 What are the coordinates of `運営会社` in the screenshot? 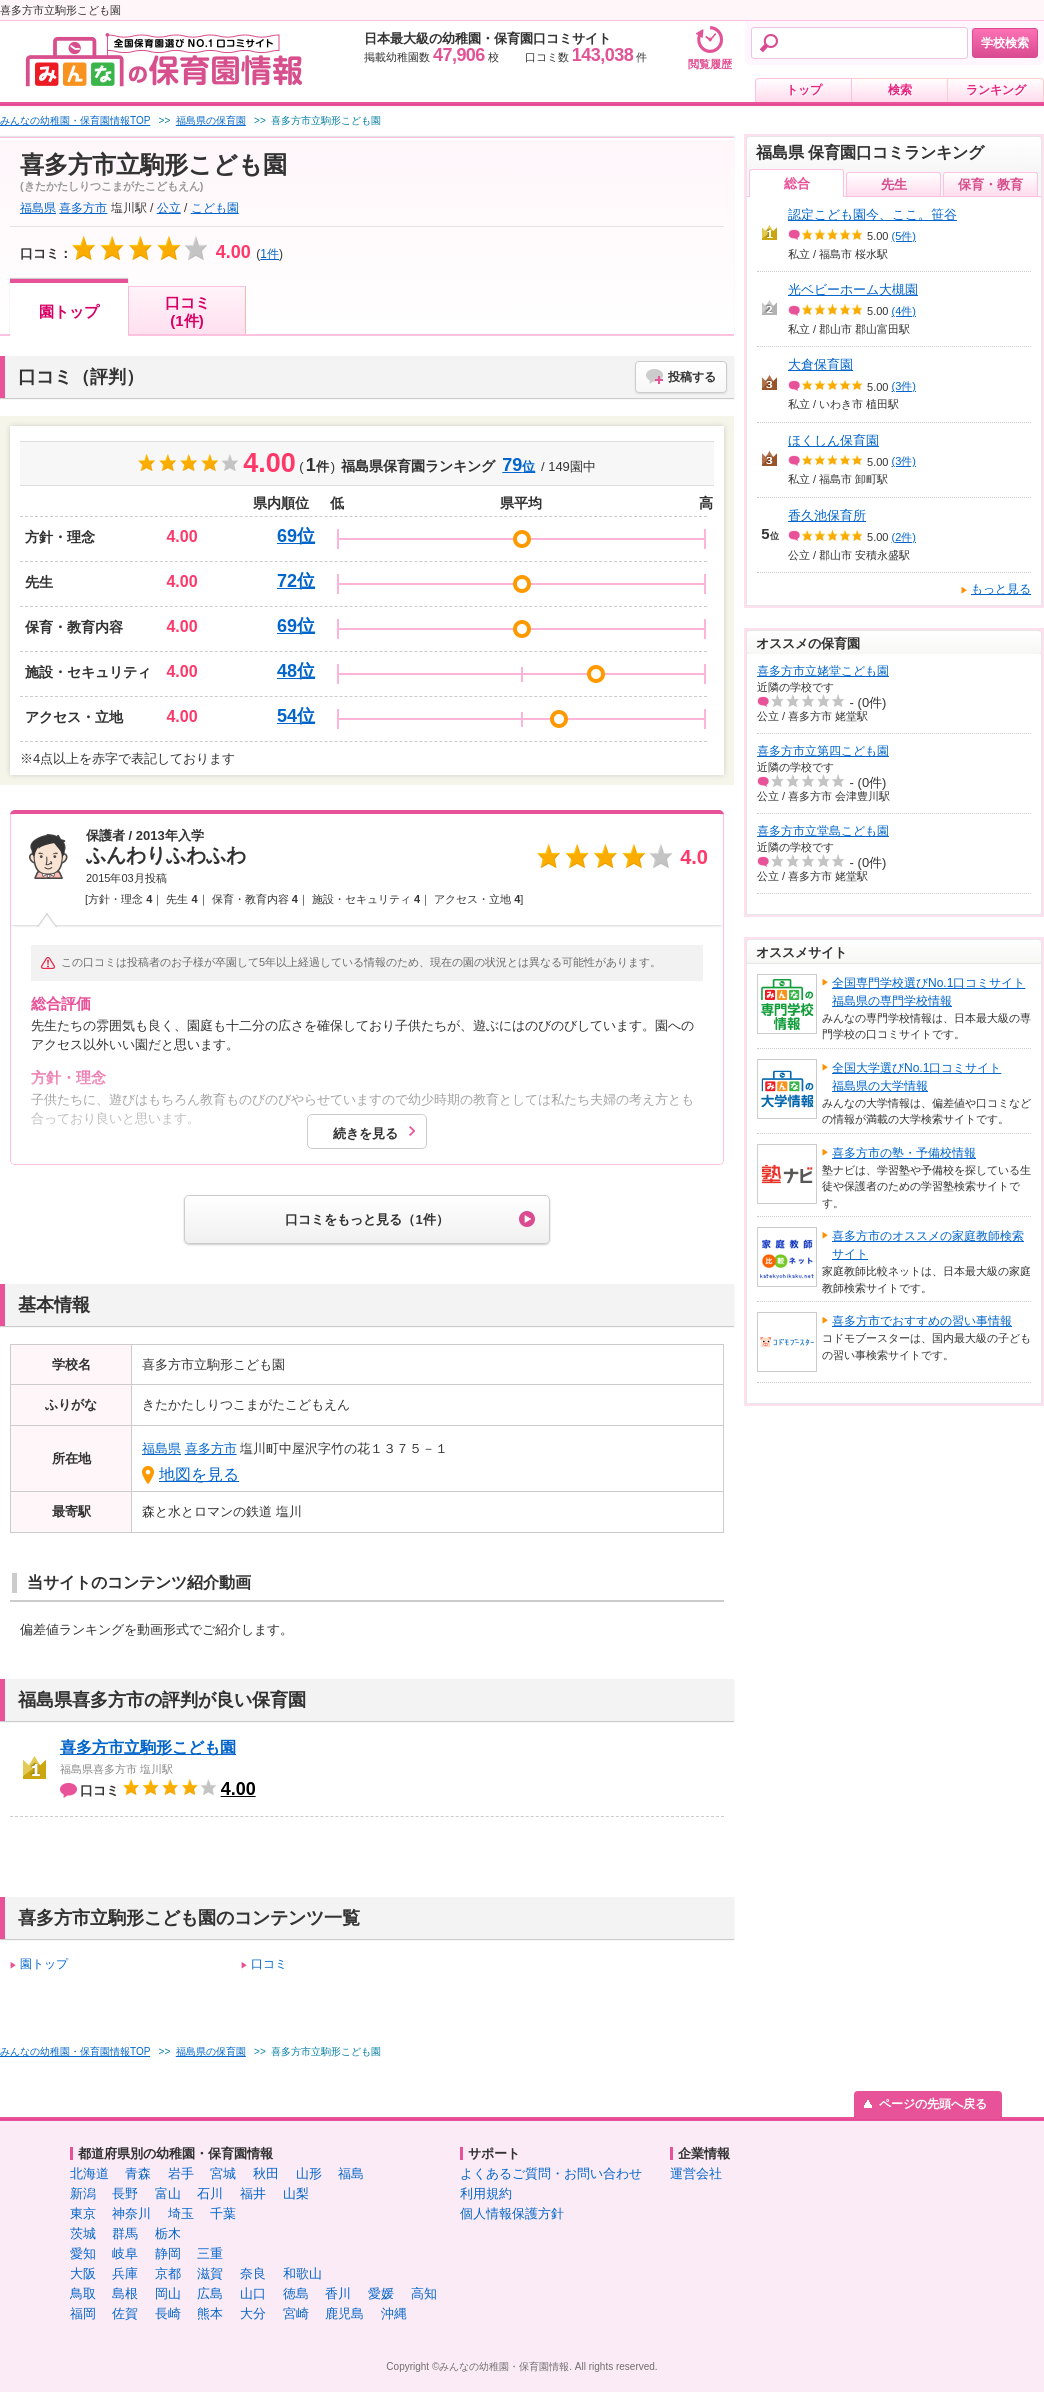 It's located at (696, 2173).